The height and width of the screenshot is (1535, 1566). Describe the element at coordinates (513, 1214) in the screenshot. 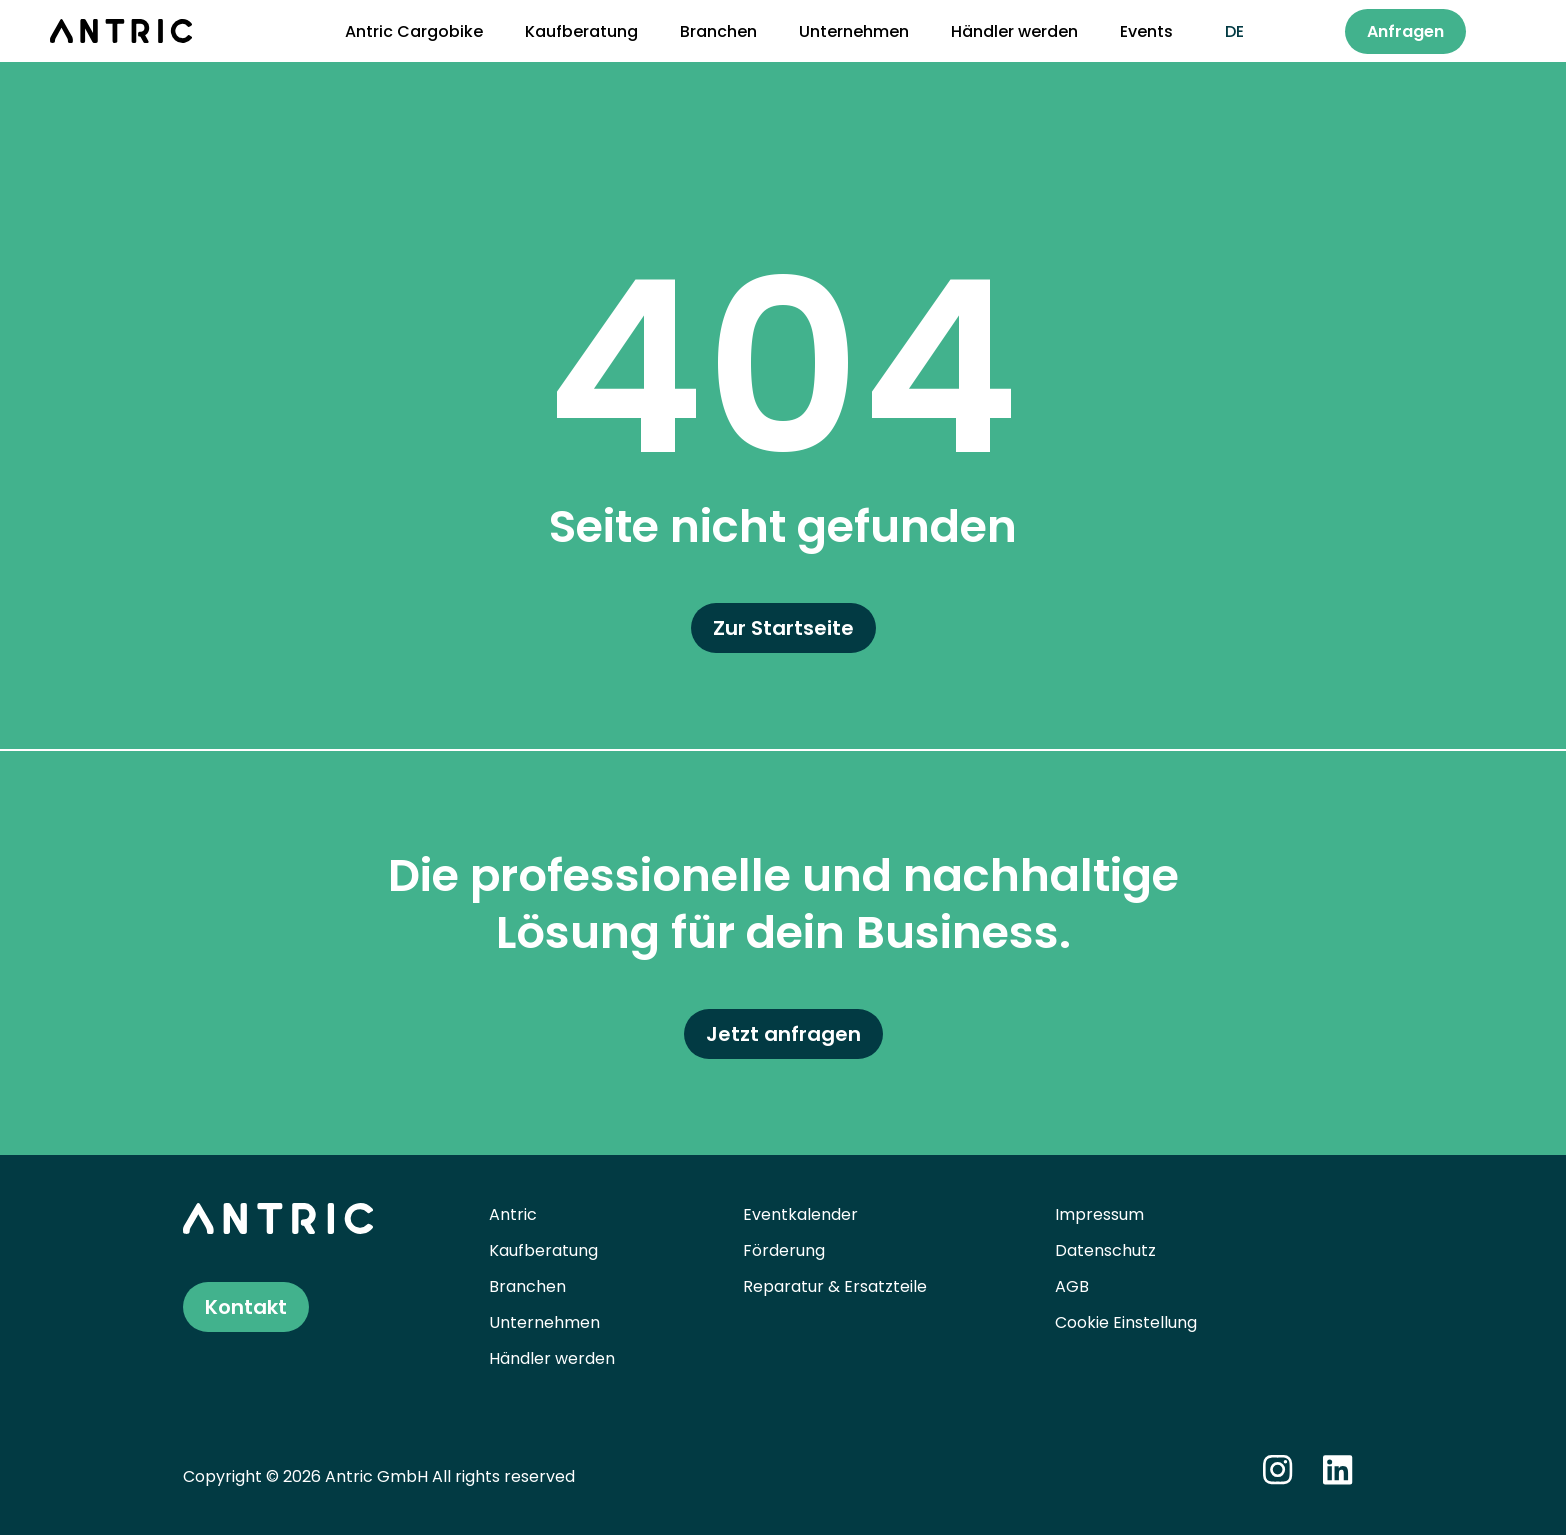

I see `Antric` at that location.